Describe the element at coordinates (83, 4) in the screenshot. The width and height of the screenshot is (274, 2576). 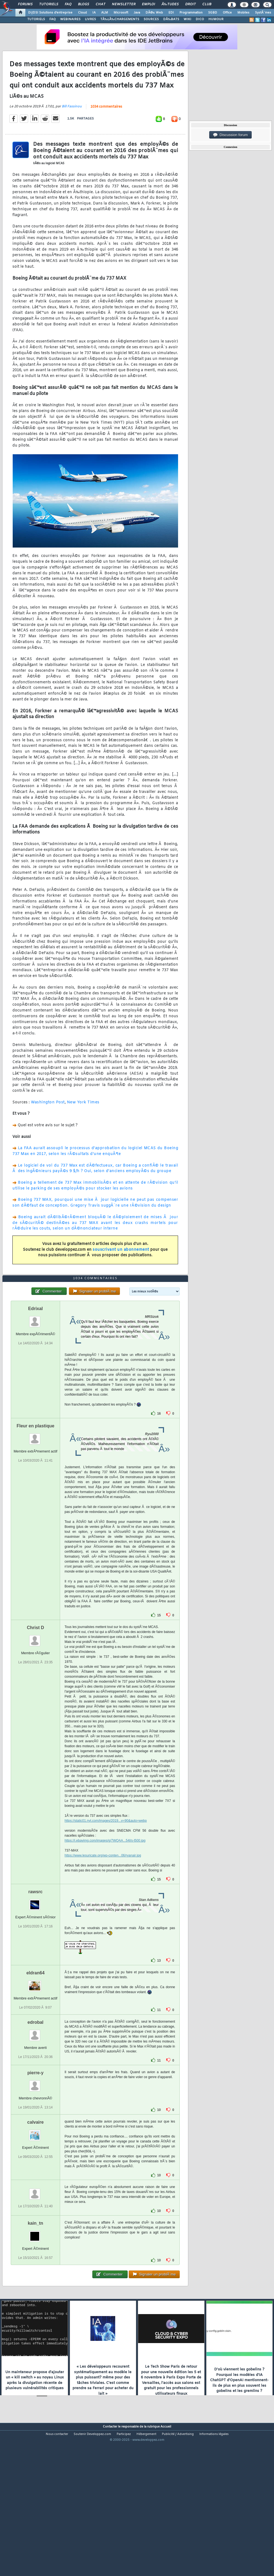
I see `Blogs` at that location.